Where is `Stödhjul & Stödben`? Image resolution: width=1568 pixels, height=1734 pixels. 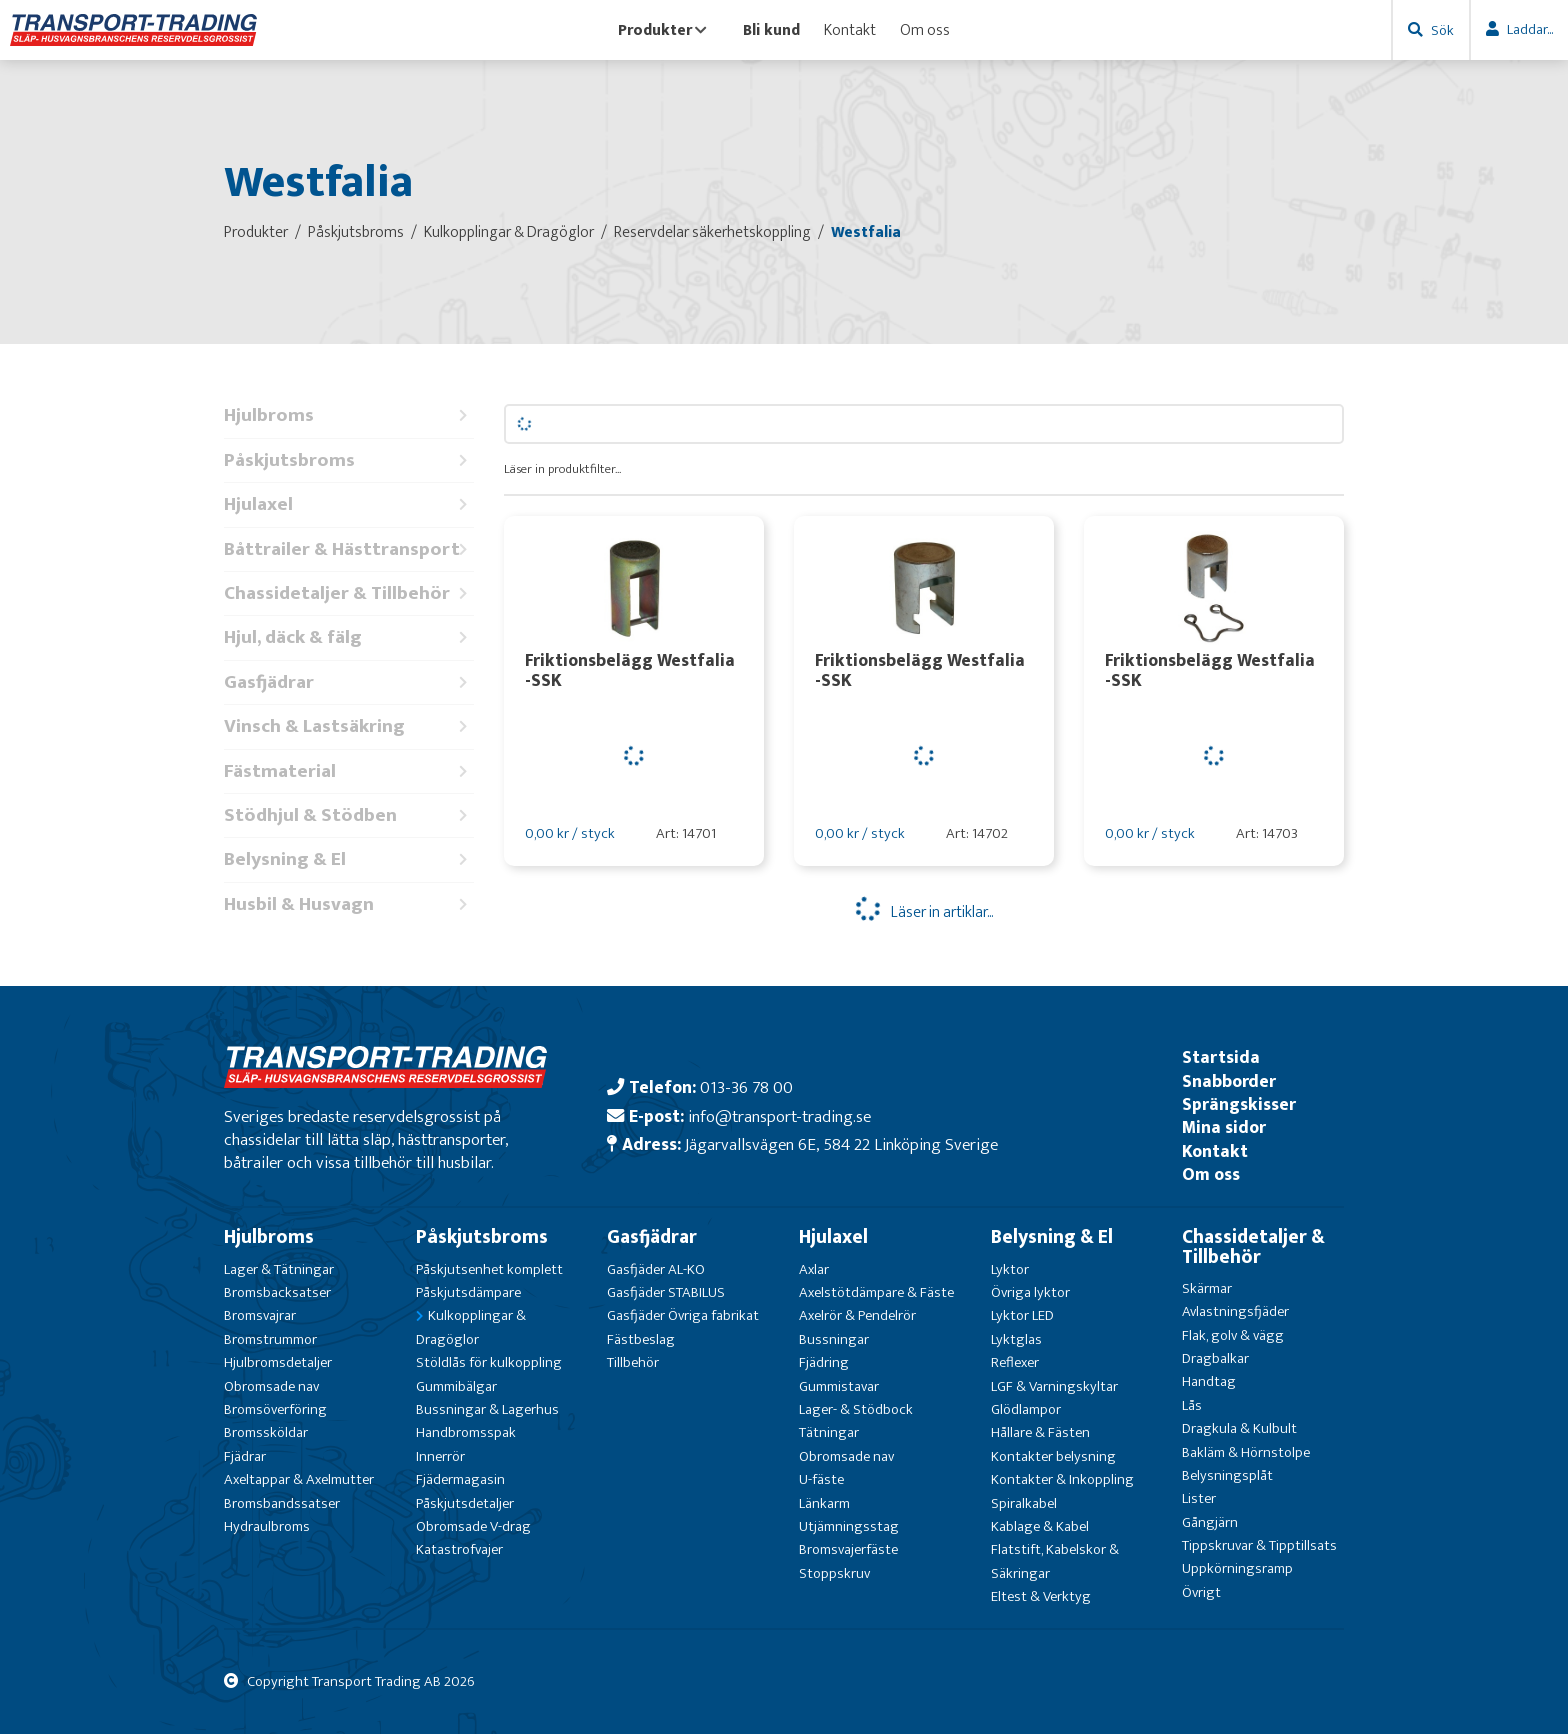
Stödhjul & Stödben is located at coordinates (349, 815).